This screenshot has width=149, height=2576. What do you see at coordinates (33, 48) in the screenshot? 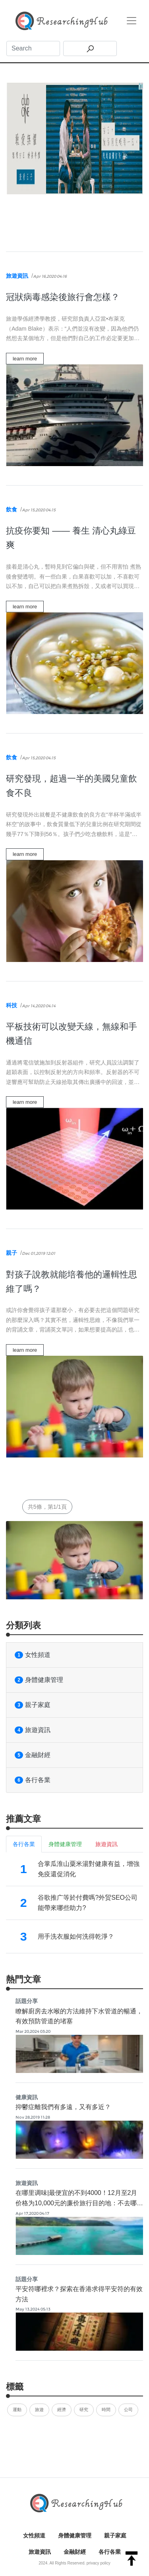
I see `[Search]` at bounding box center [33, 48].